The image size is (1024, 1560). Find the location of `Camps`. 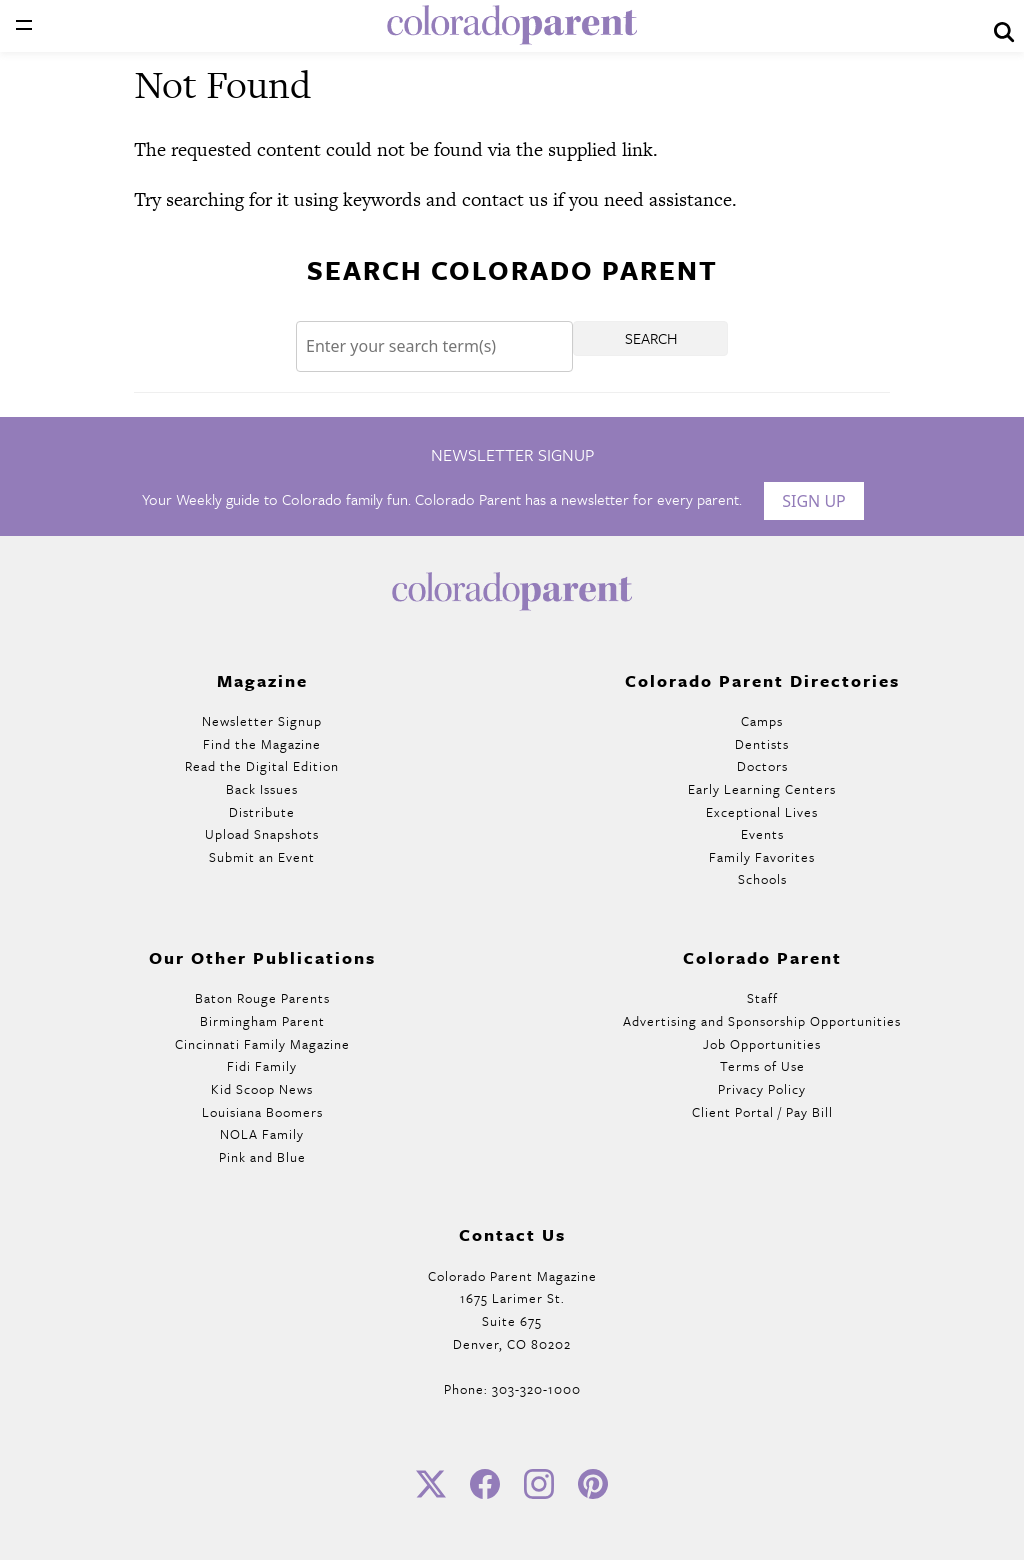

Camps is located at coordinates (762, 721).